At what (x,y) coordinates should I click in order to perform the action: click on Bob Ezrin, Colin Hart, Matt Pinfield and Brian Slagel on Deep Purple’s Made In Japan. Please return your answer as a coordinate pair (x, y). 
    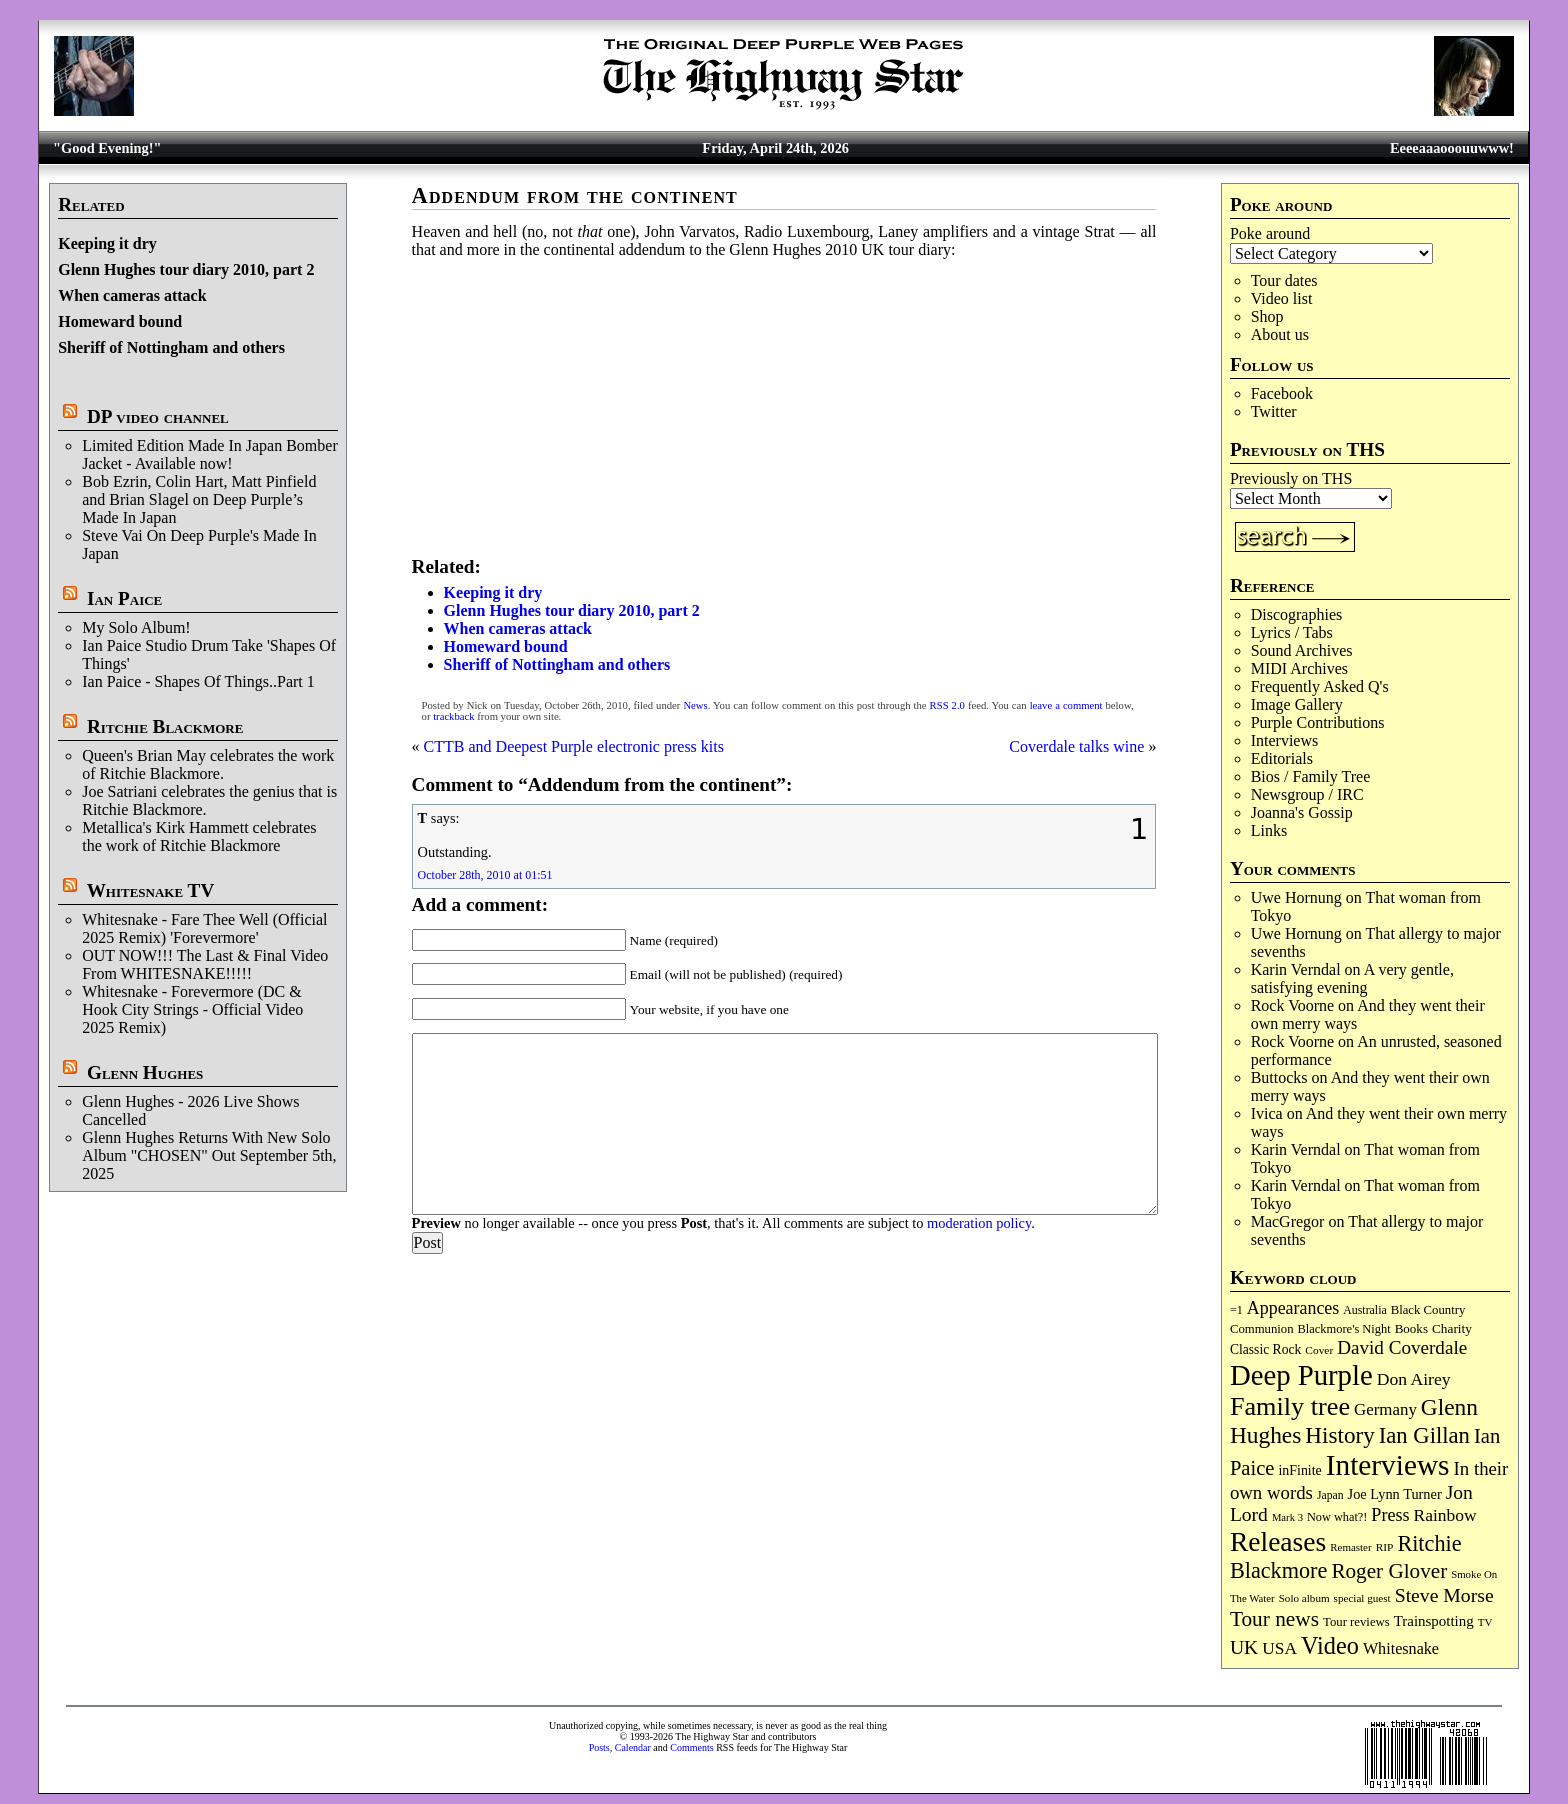
    Looking at the image, I should click on (199, 499).